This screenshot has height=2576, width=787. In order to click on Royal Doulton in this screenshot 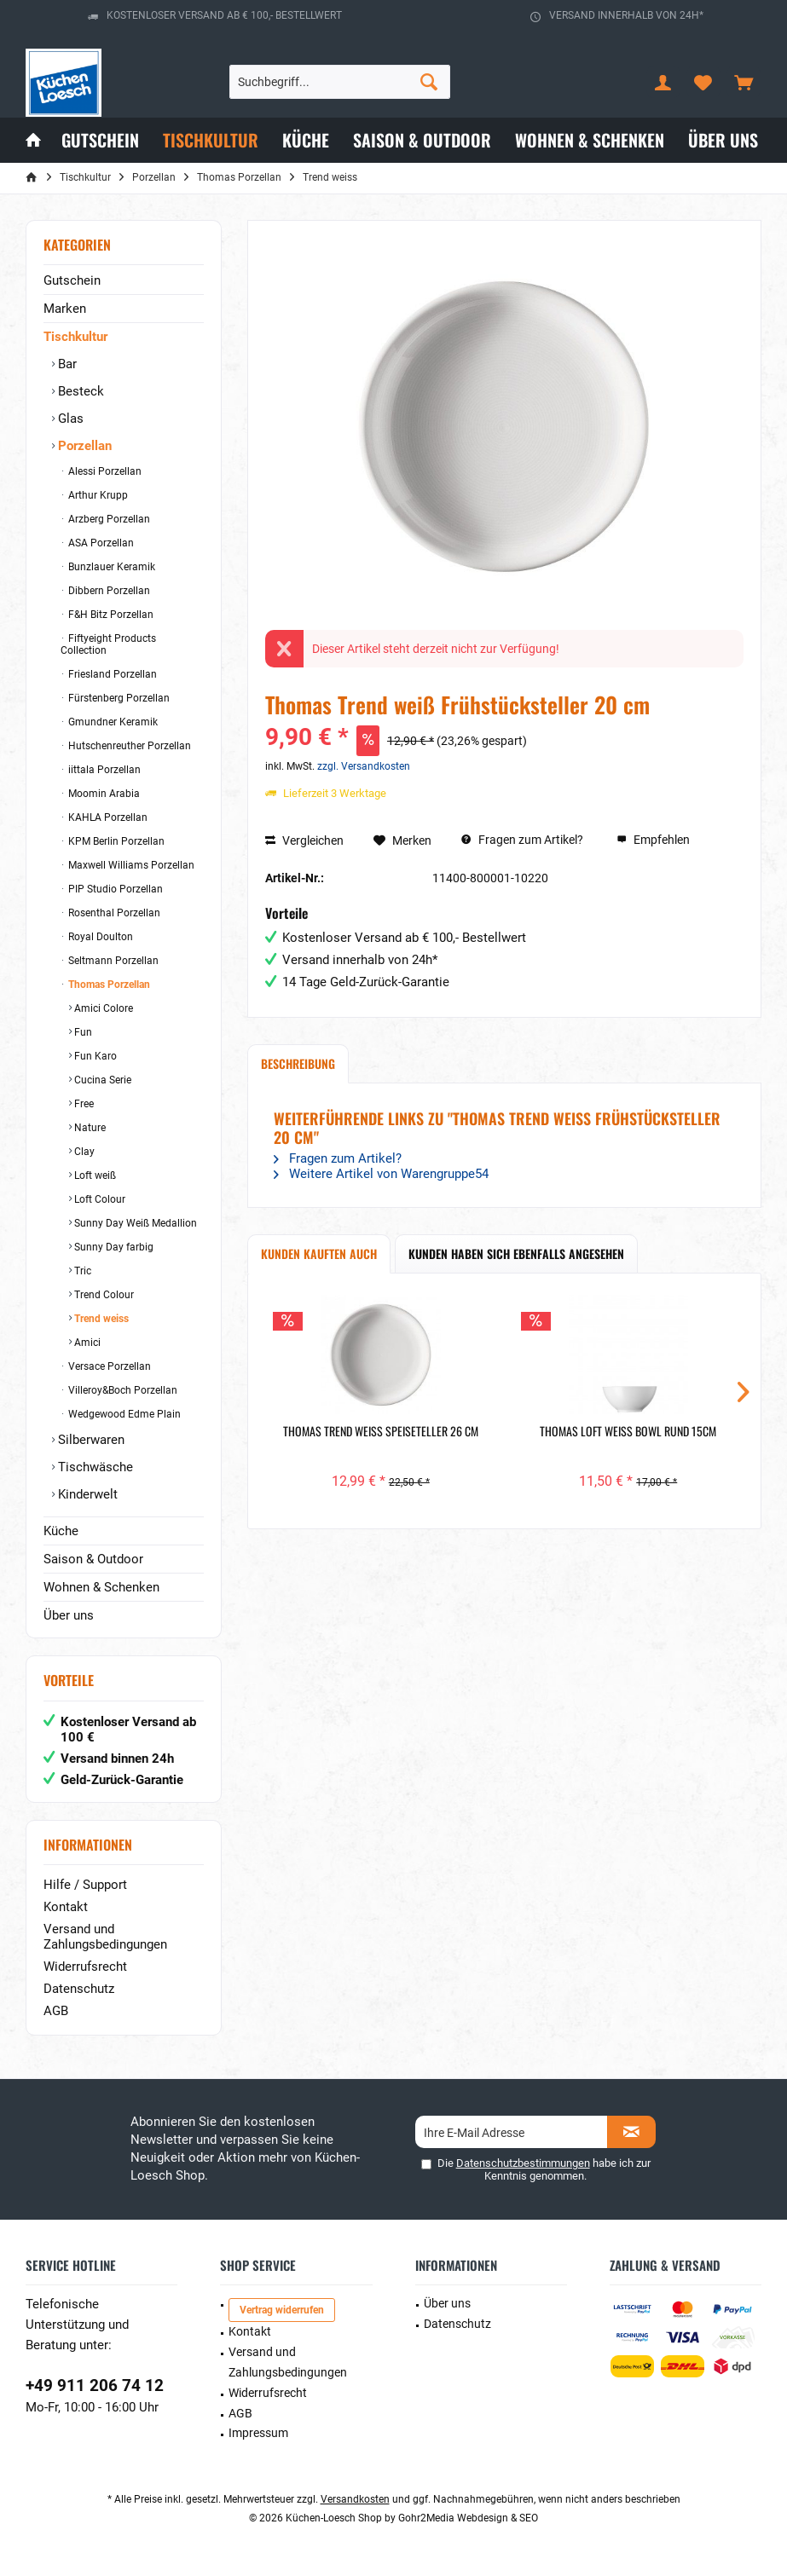, I will do `click(99, 937)`.